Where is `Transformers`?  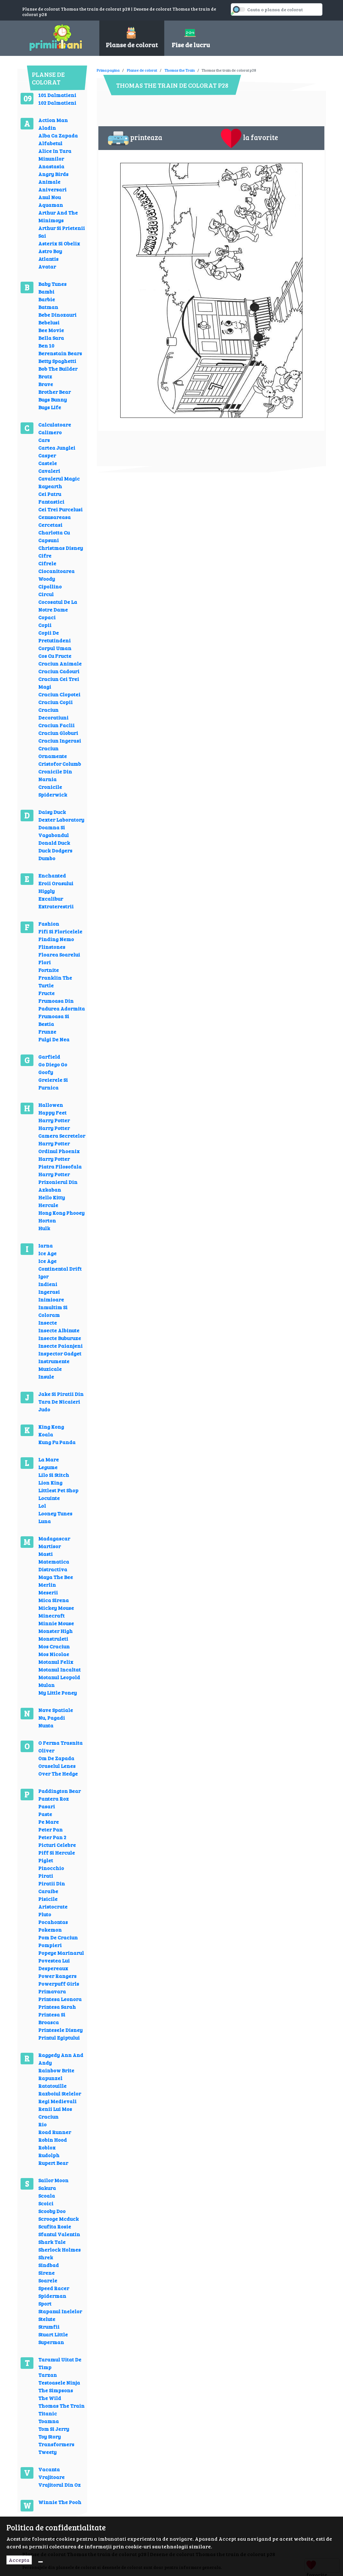 Transformers is located at coordinates (56, 2444).